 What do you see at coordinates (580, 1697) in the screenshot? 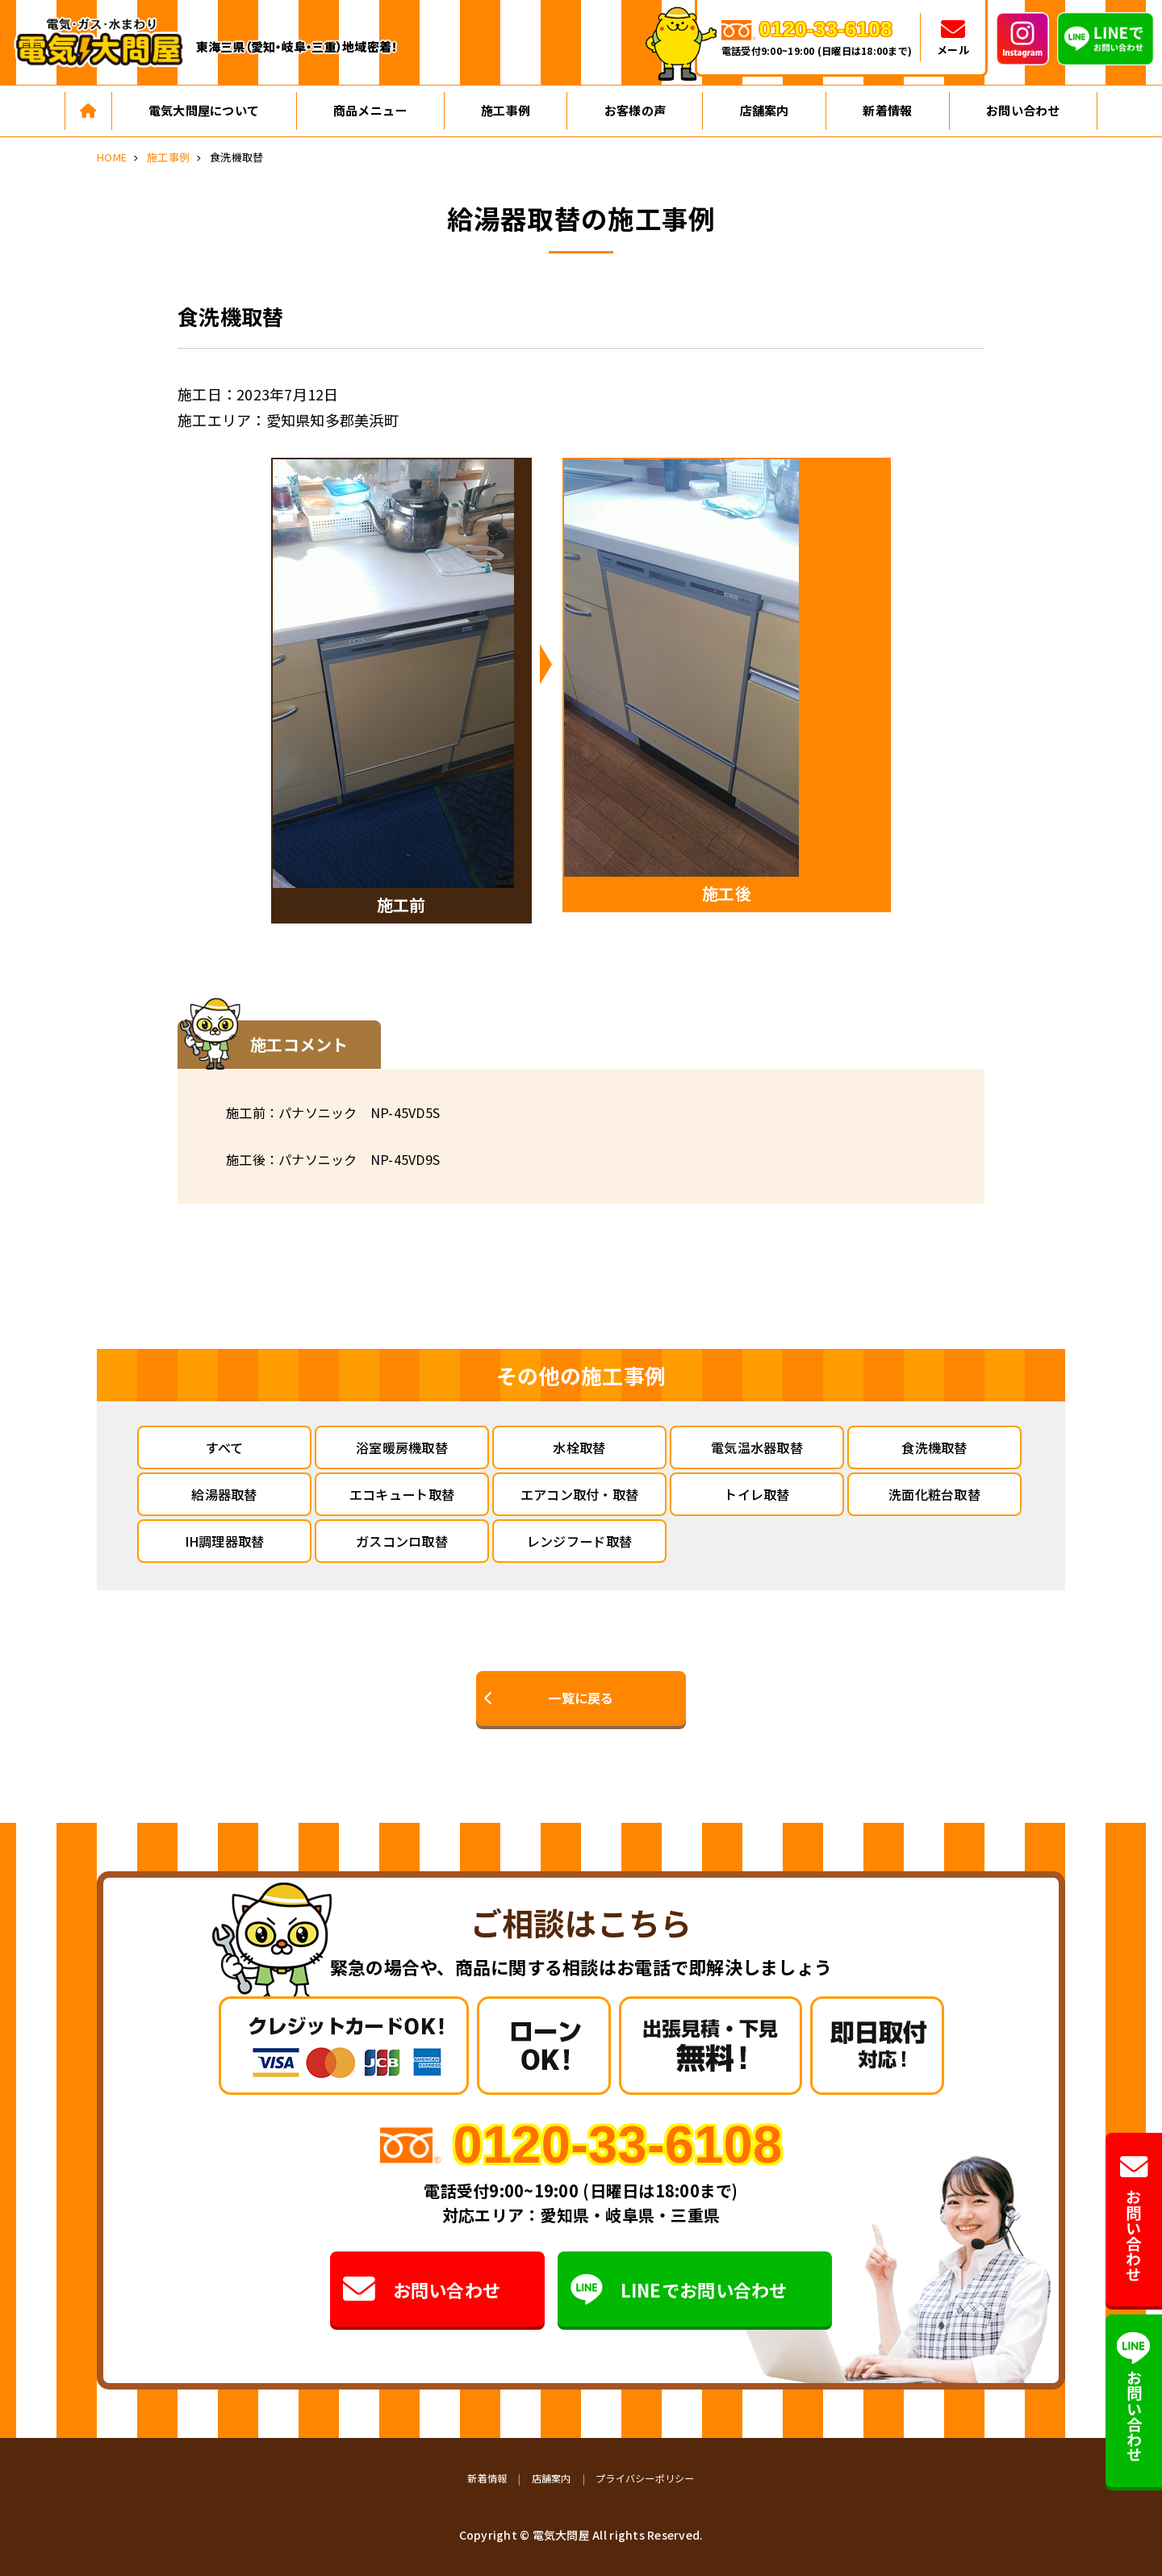
I see `一覧に戻る` at bounding box center [580, 1697].